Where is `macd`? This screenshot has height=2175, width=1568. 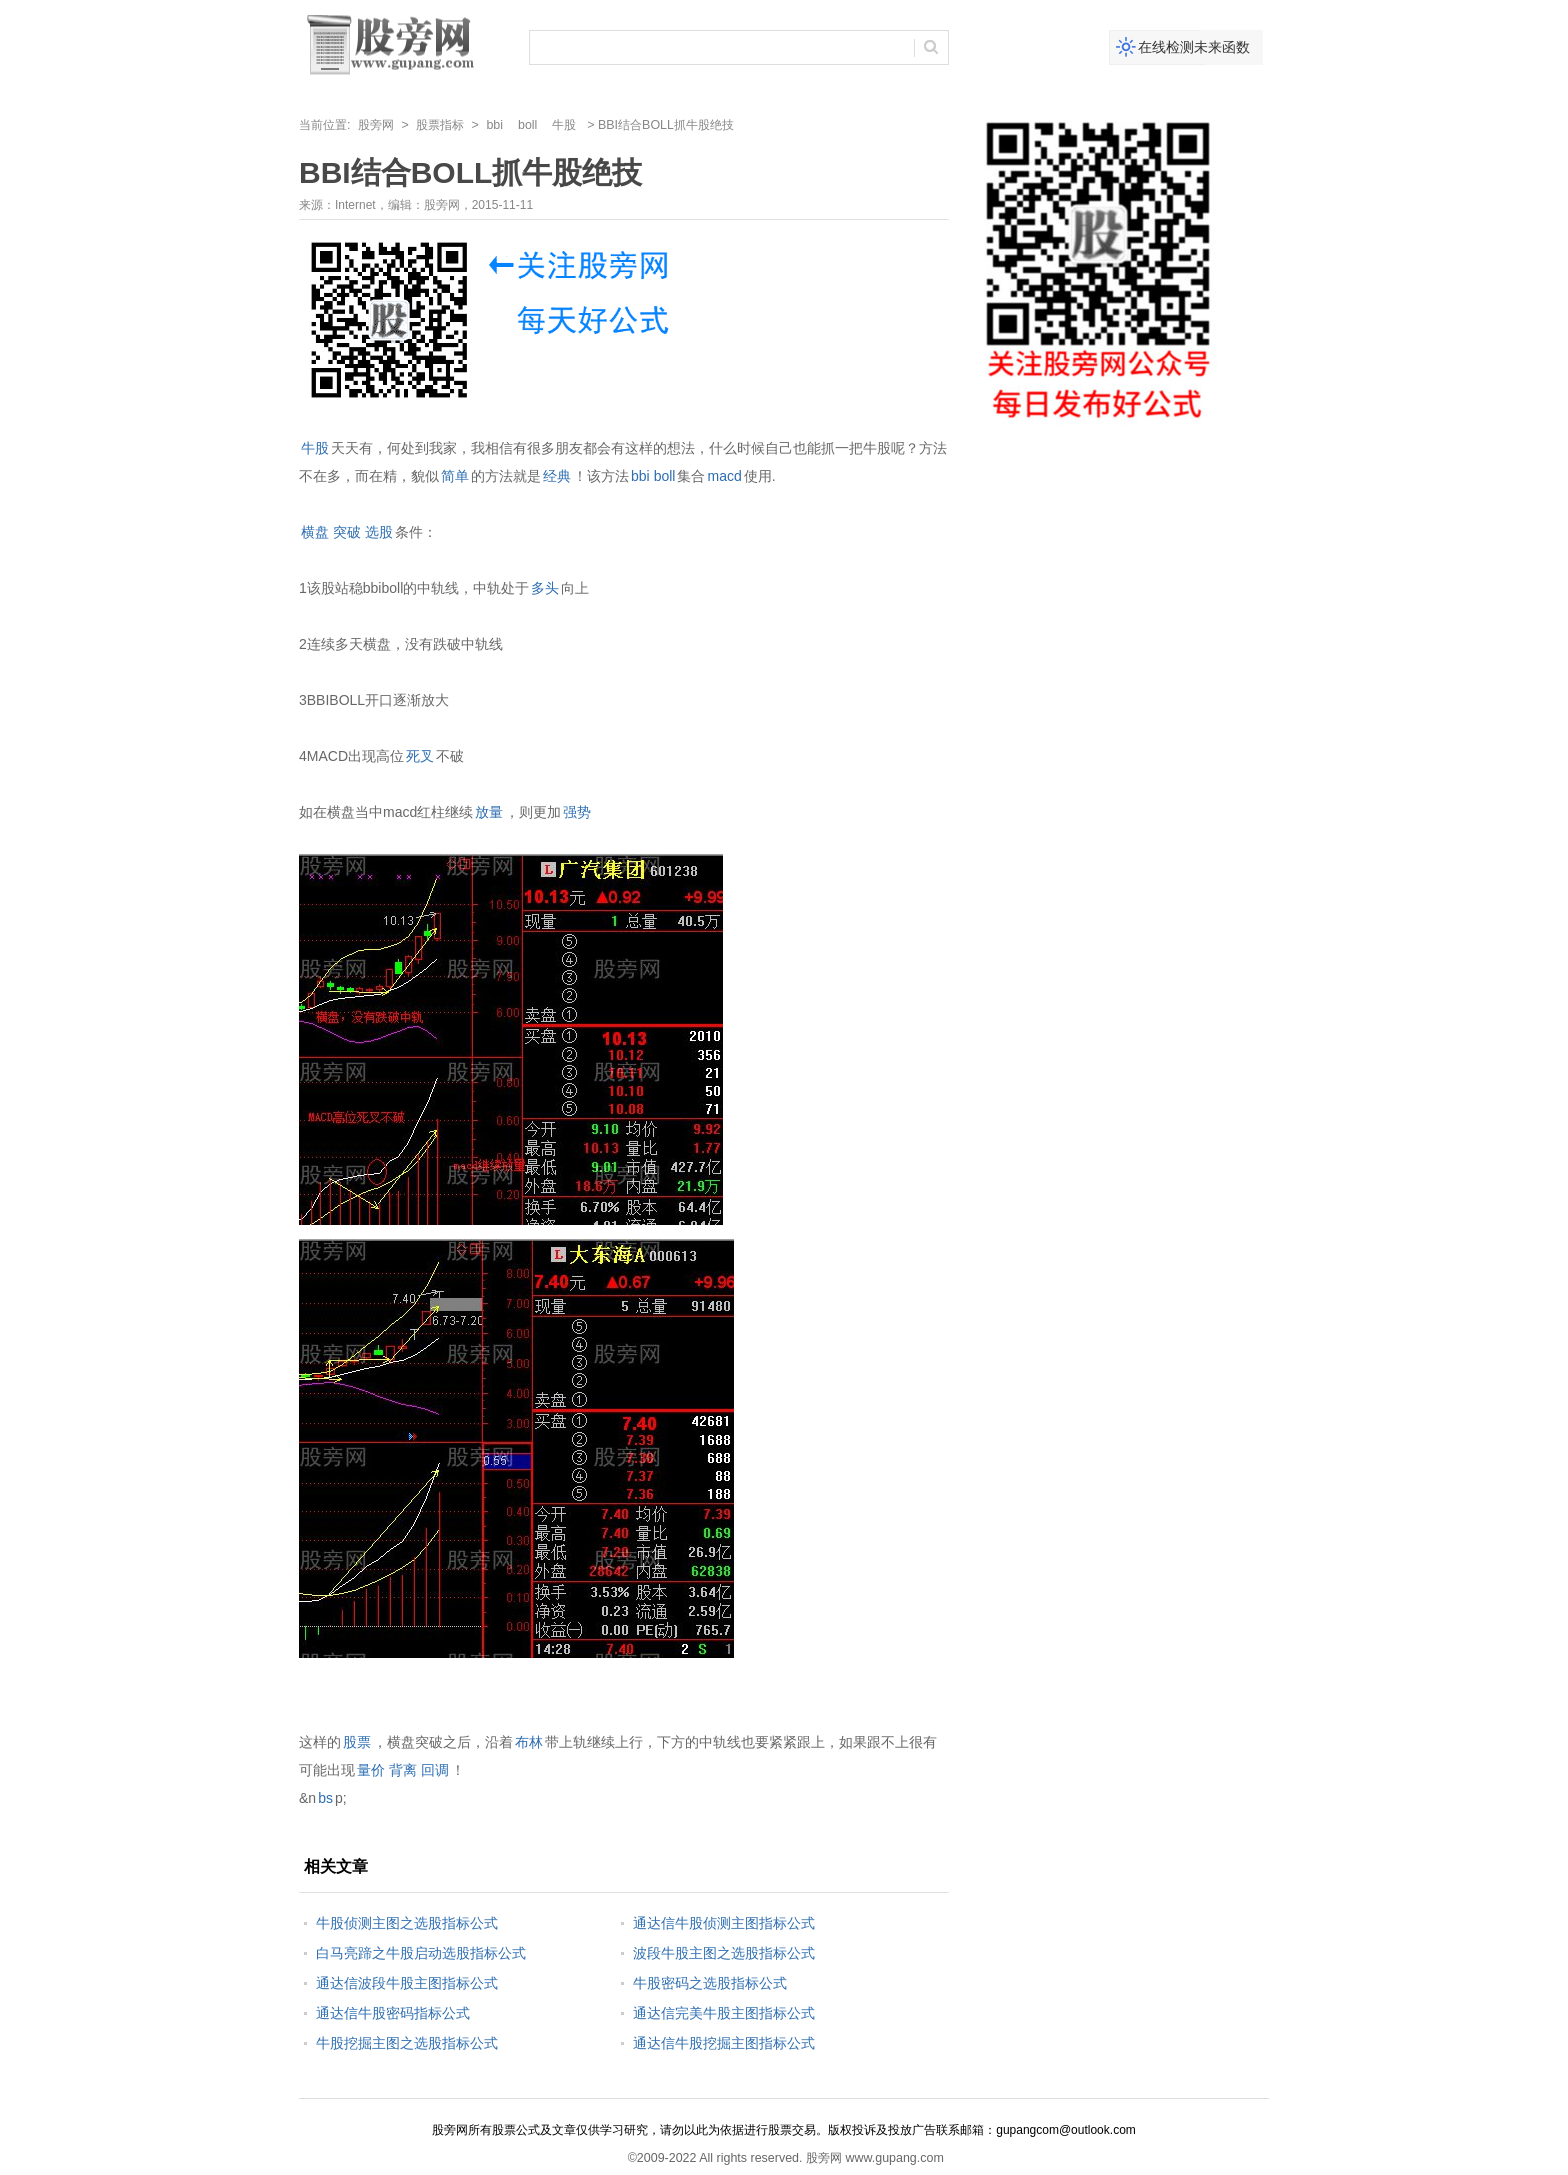 macd is located at coordinates (724, 476).